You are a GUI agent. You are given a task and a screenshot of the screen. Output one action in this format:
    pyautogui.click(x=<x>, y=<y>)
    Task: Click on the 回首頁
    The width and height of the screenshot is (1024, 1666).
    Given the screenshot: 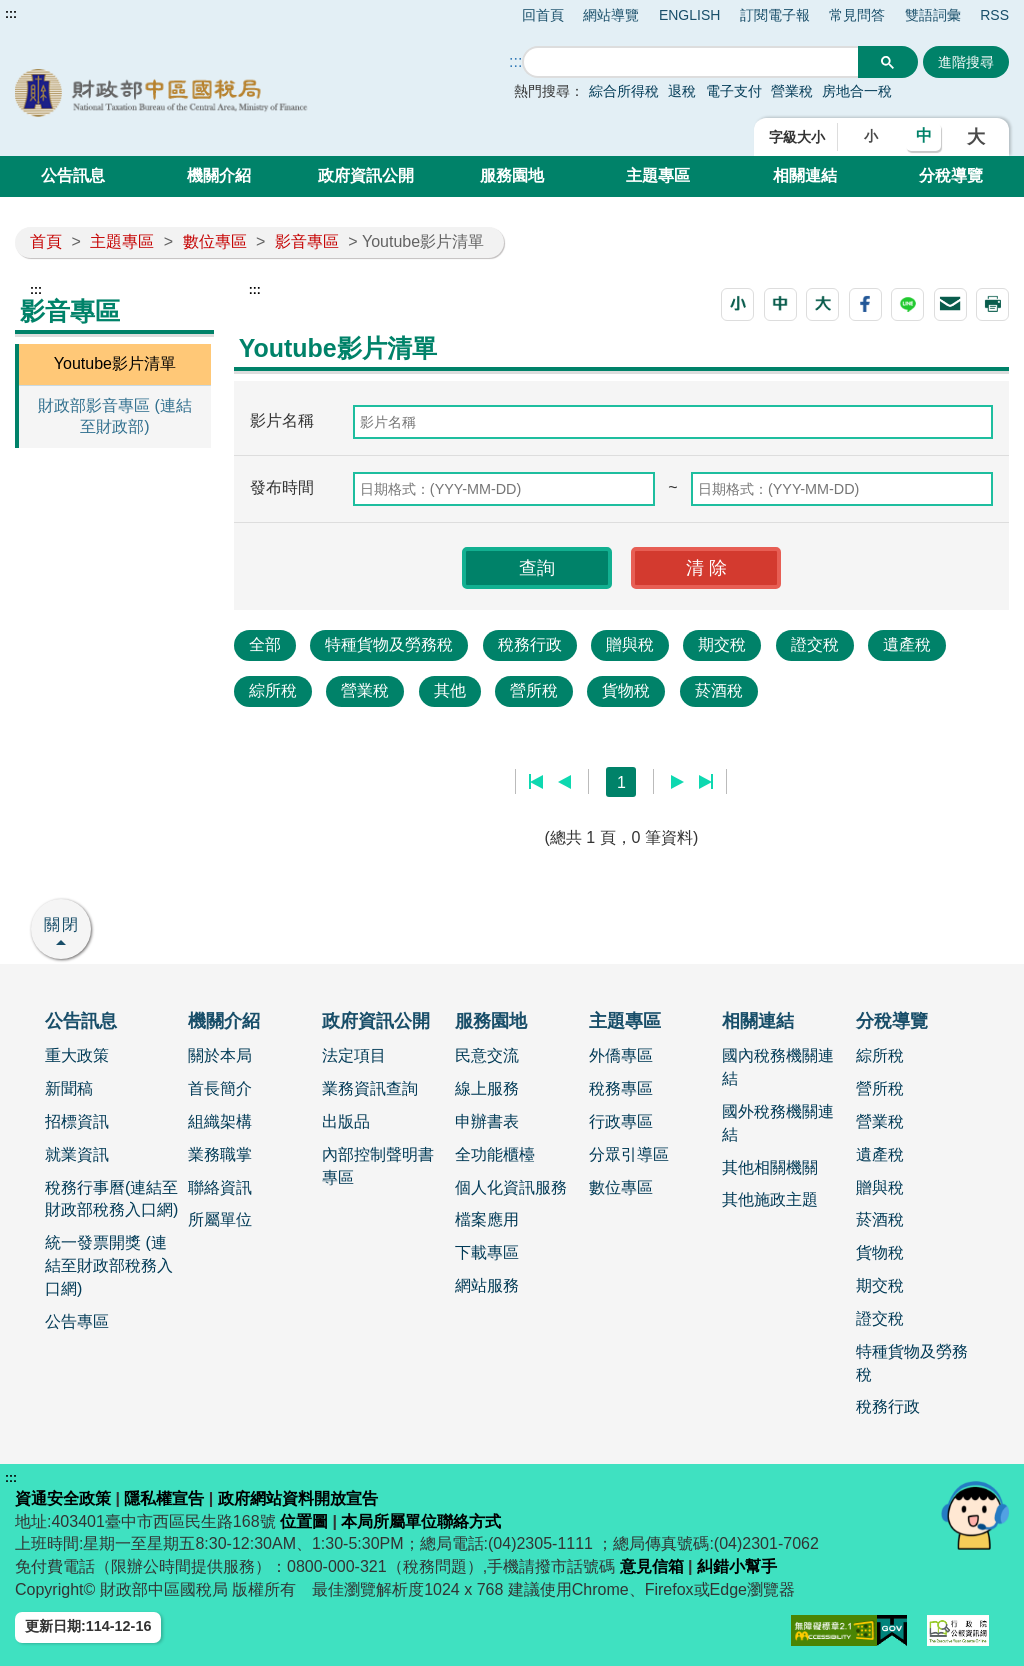 What is the action you would take?
    pyautogui.click(x=543, y=15)
    